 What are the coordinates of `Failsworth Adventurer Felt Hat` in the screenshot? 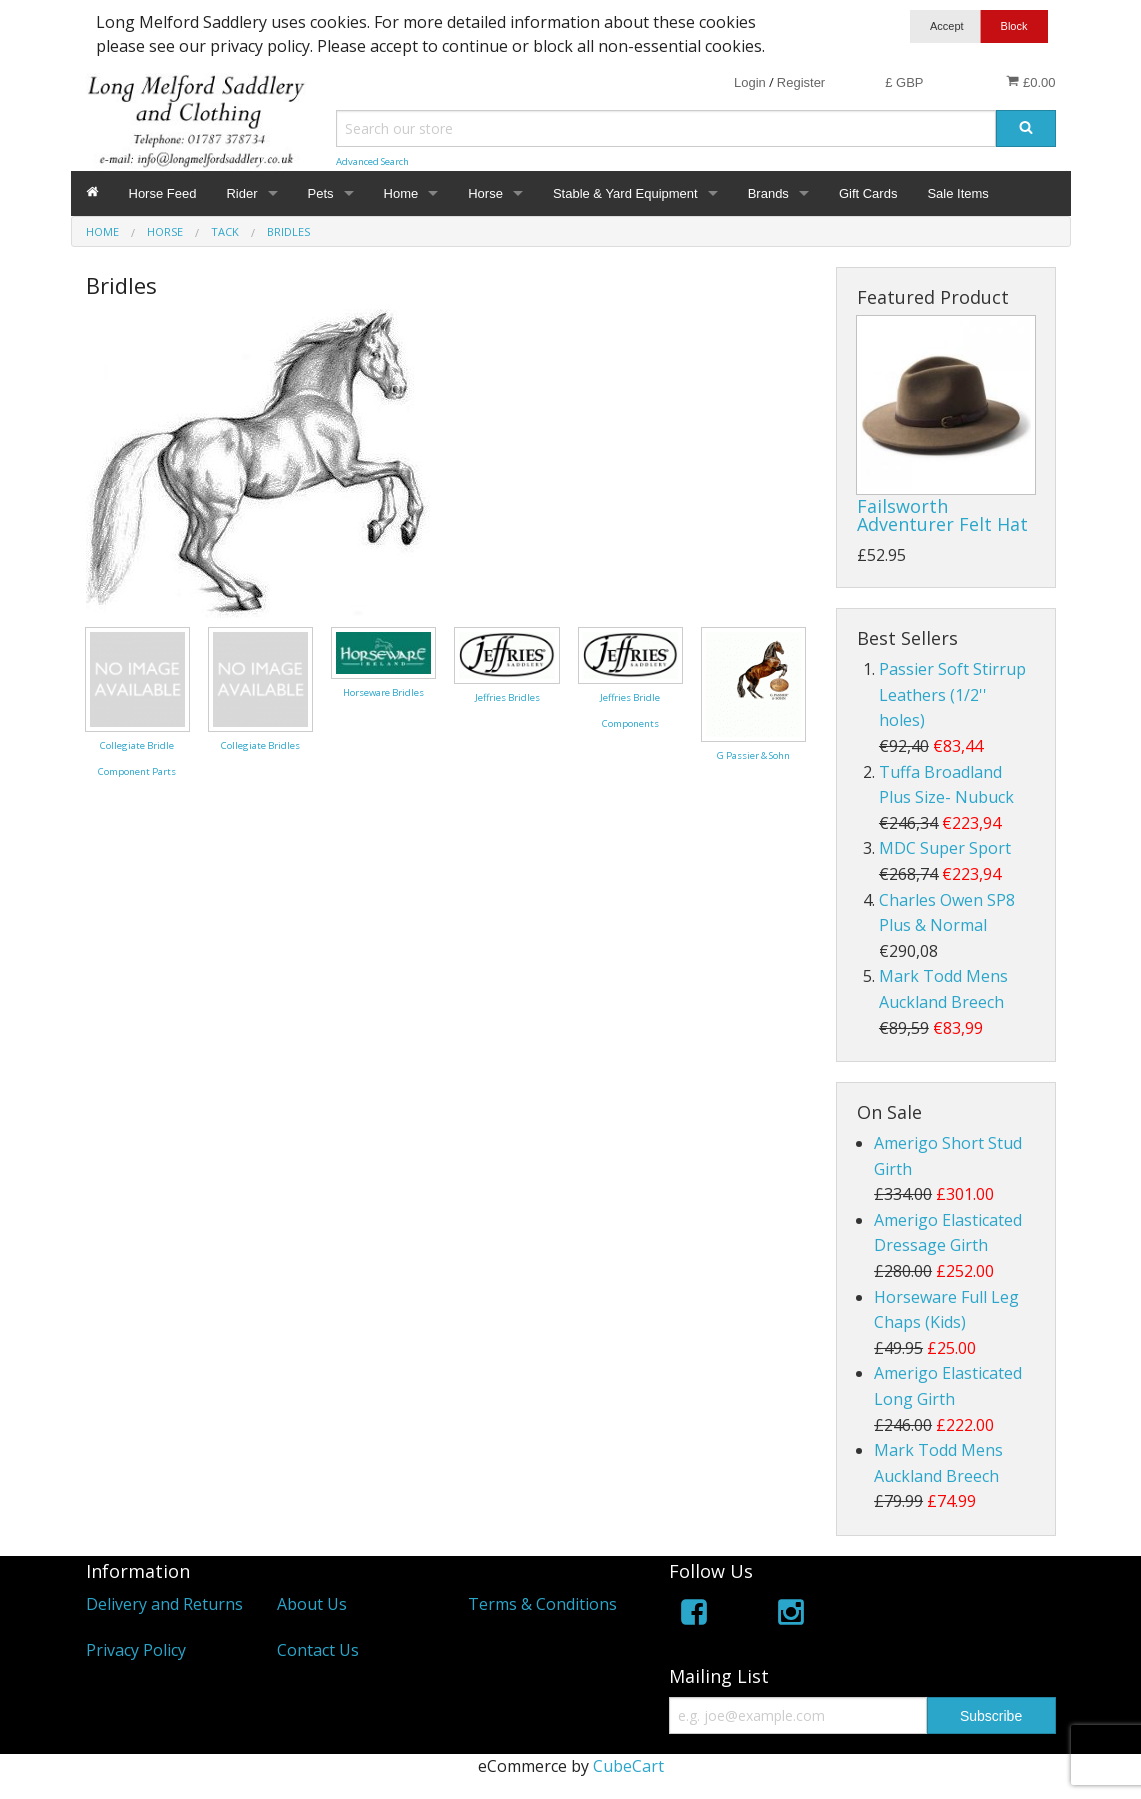 It's located at (942, 515).